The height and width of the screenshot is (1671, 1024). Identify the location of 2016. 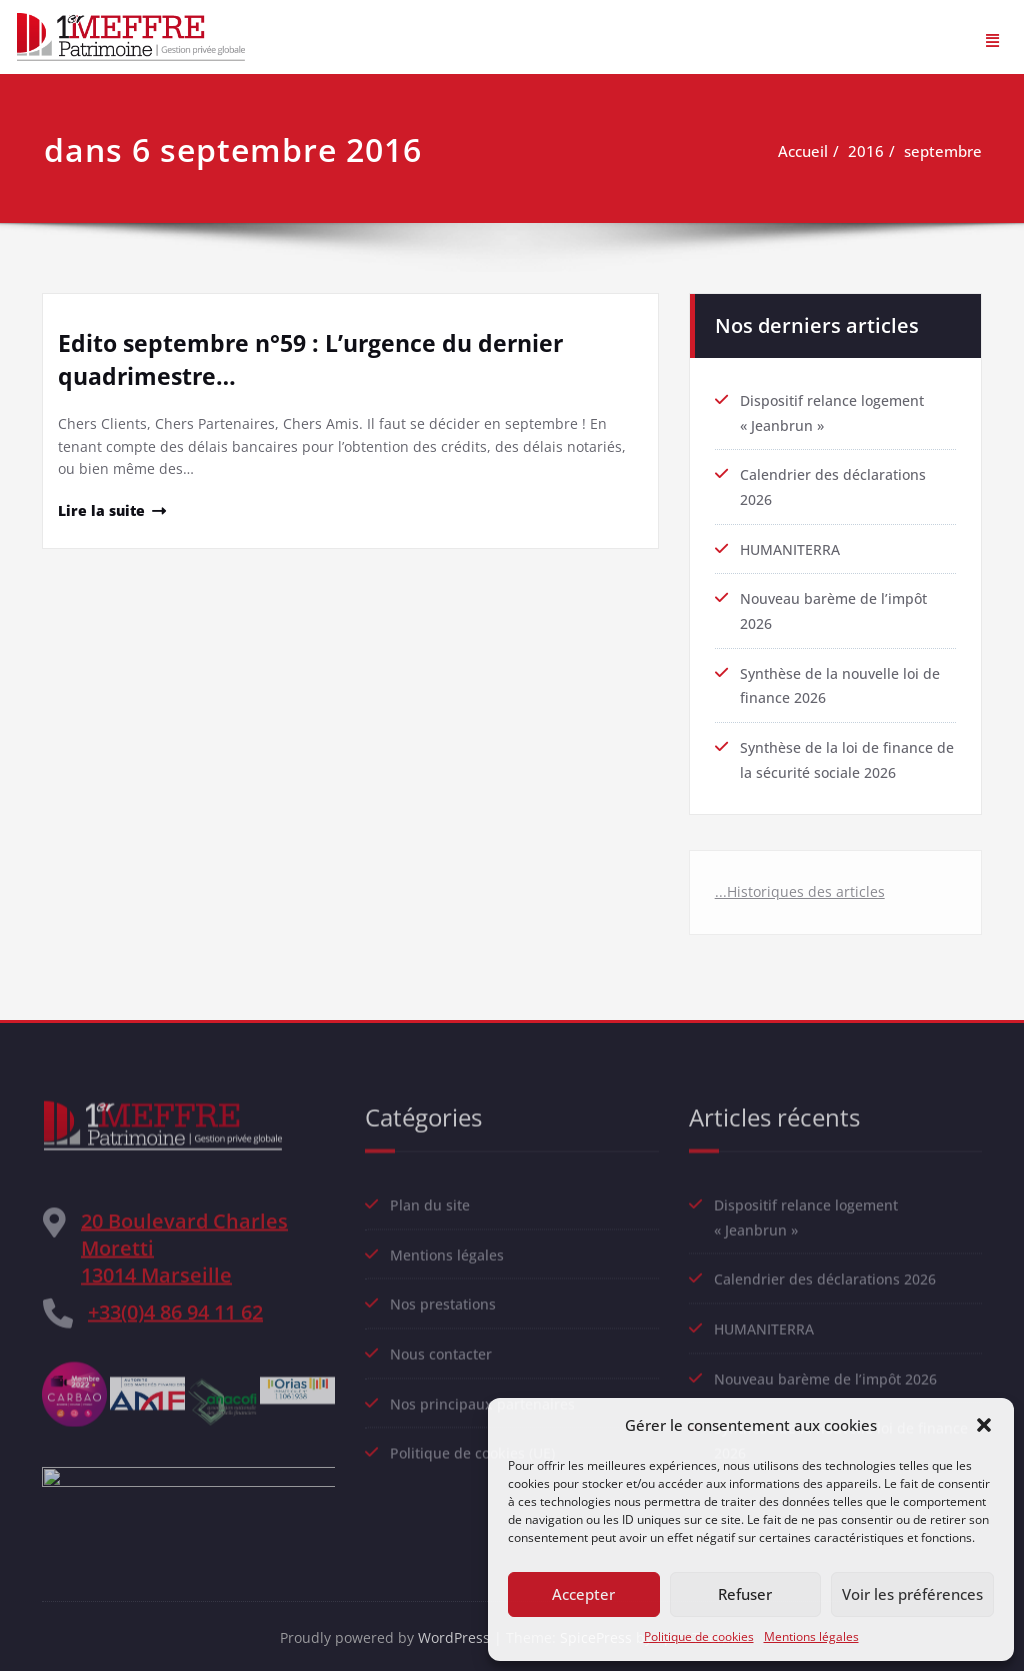
(875, 151).